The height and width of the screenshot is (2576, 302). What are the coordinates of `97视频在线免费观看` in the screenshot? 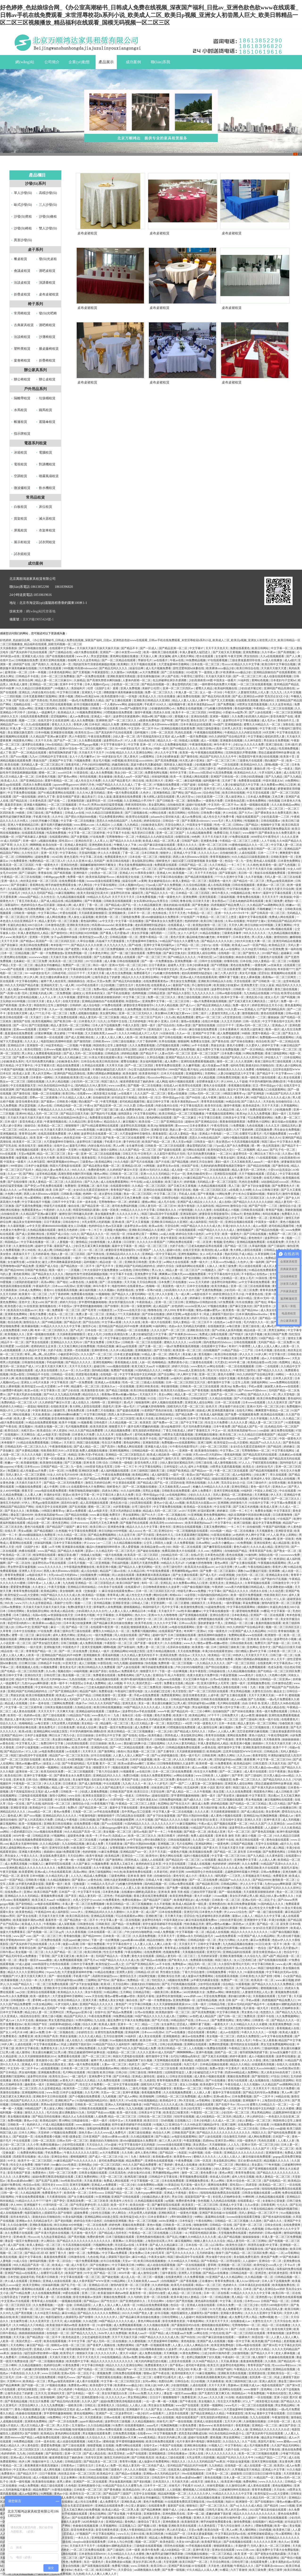 It's located at (167, 784).